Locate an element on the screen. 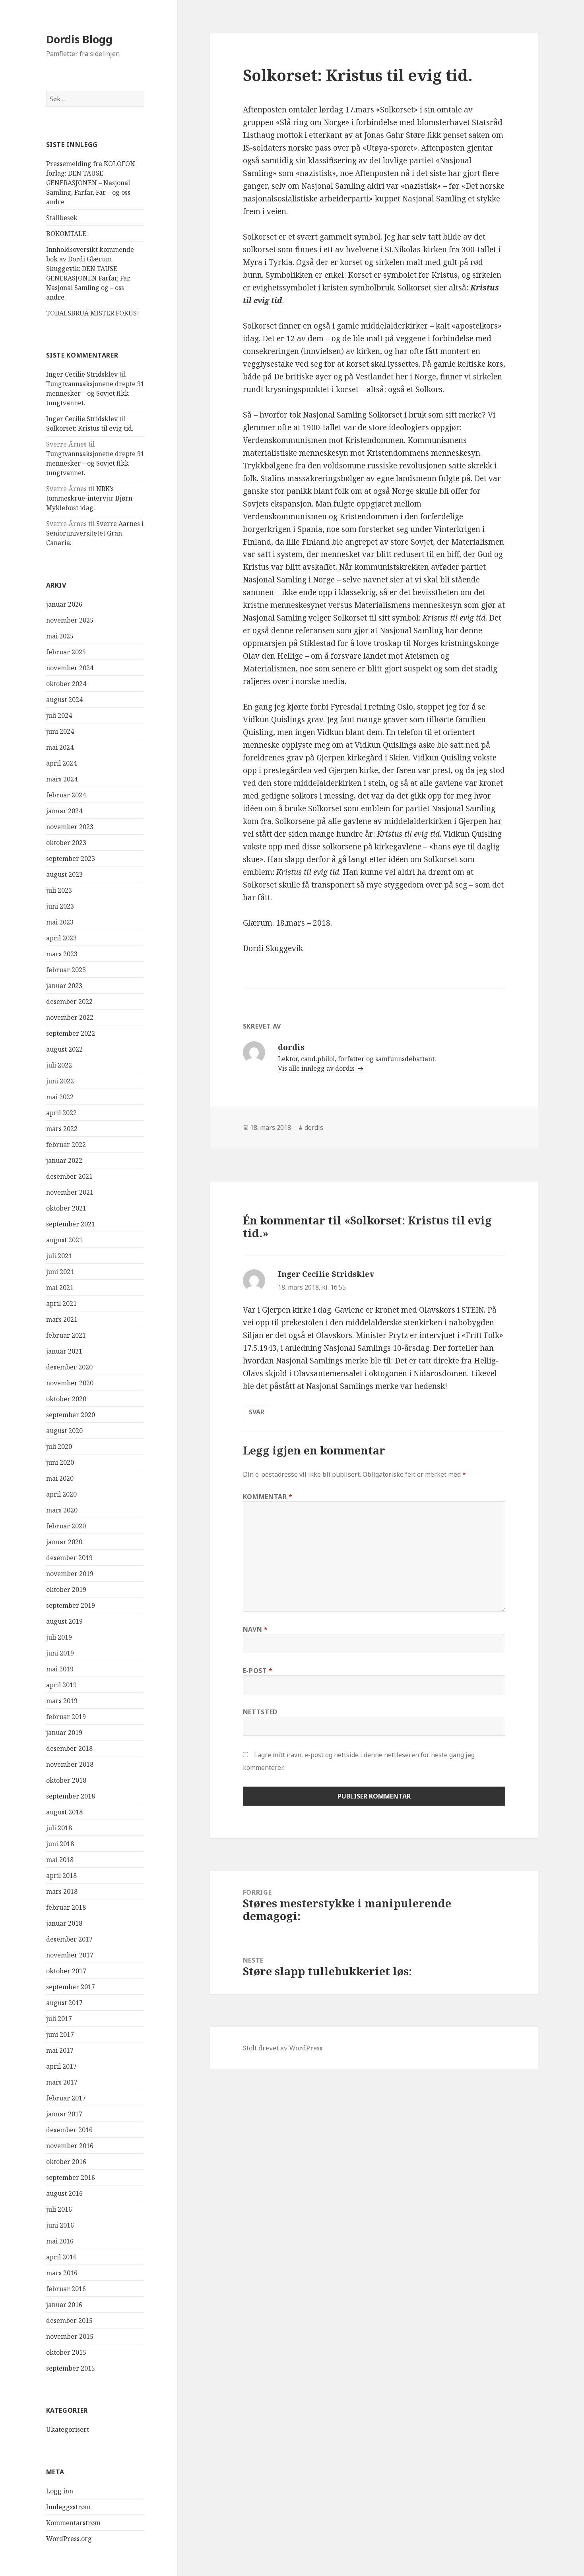 This screenshot has width=584, height=2576. juli 2017 is located at coordinates (59, 2018).